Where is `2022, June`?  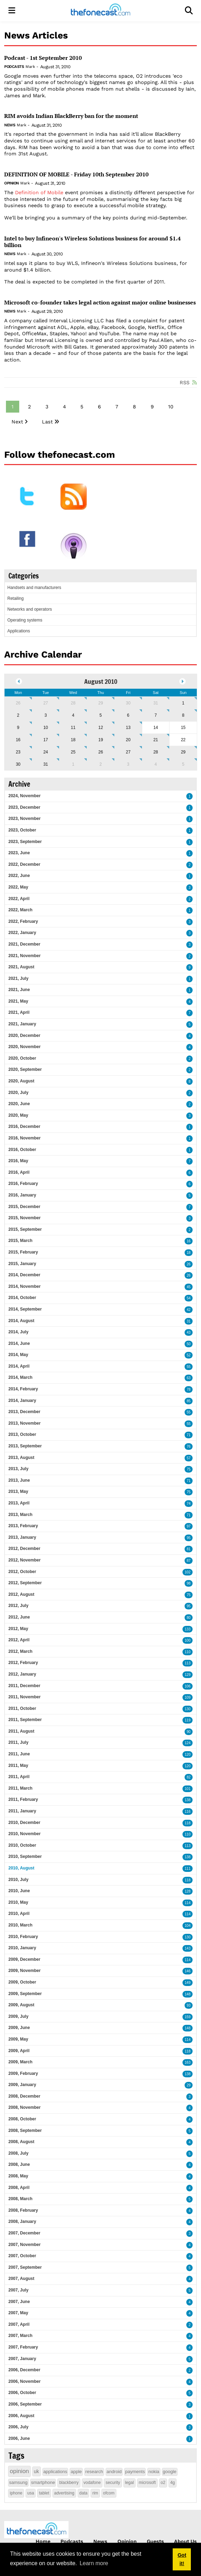 2022, June is located at coordinates (19, 875).